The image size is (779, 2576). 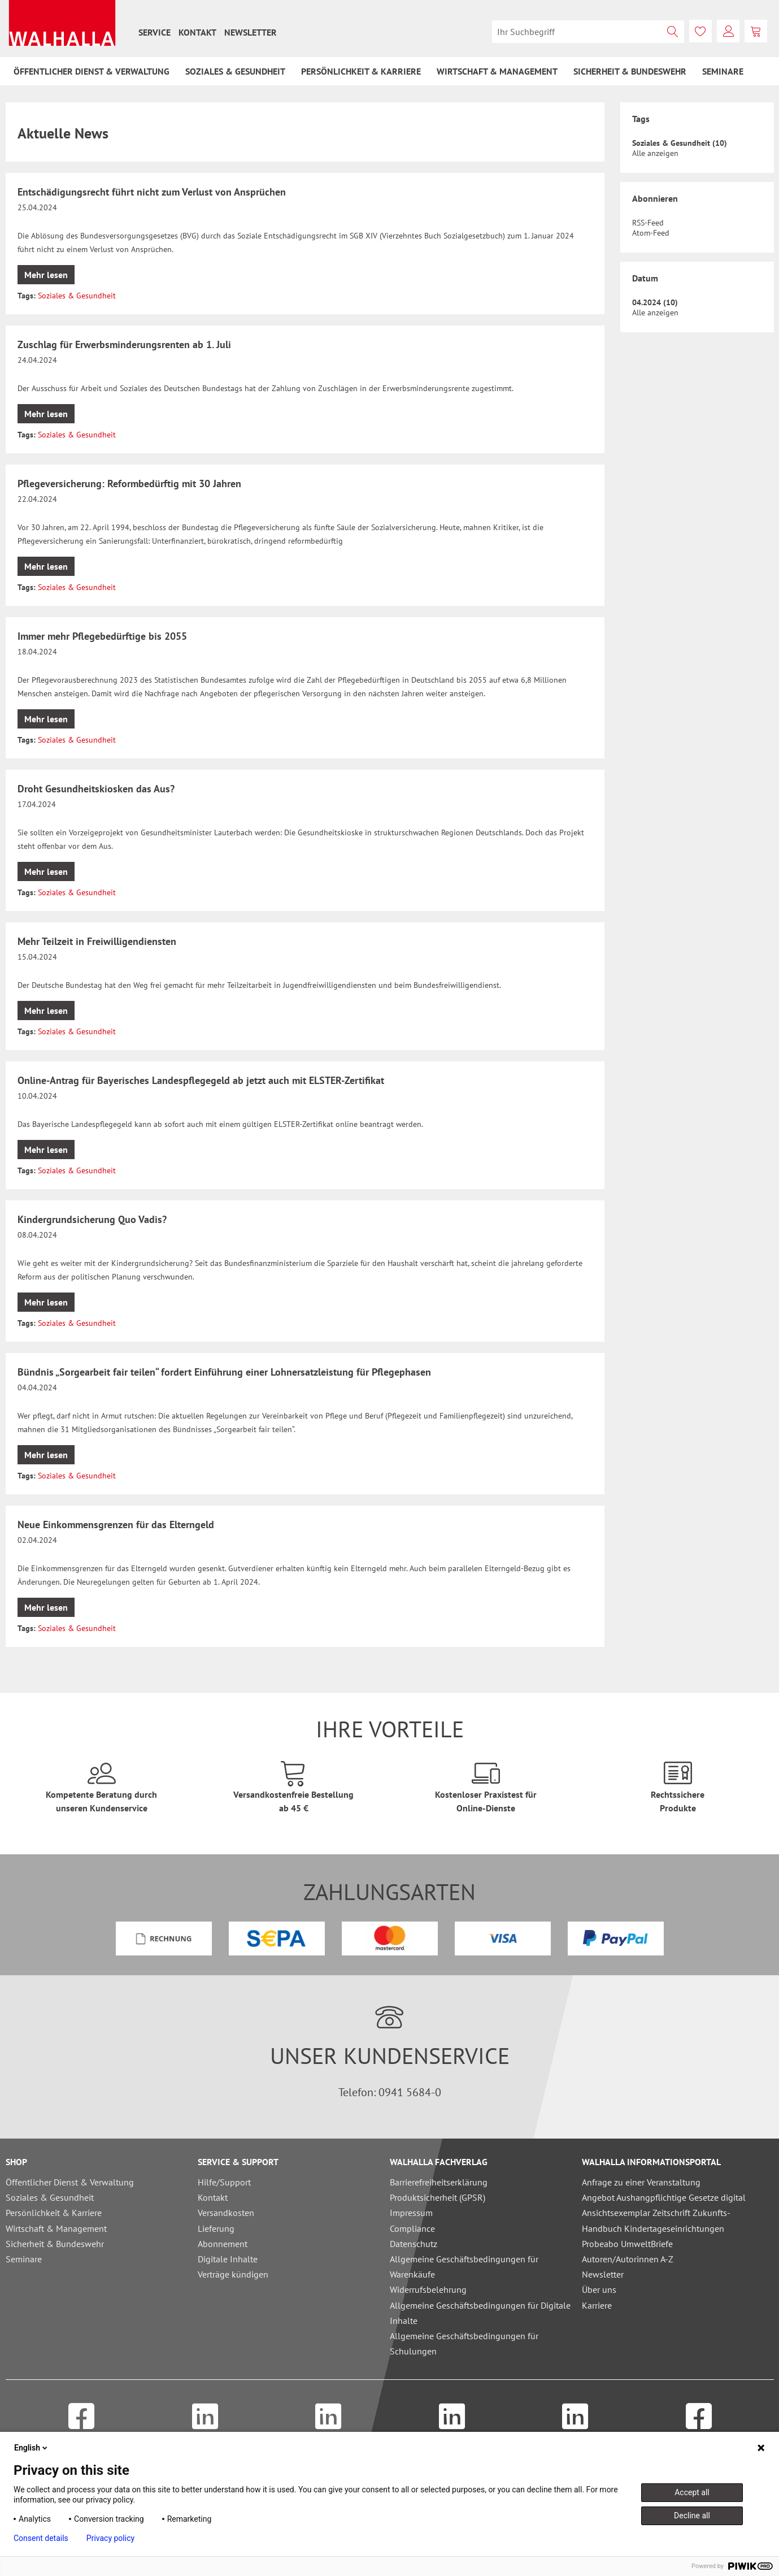 What do you see at coordinates (756, 31) in the screenshot?
I see `[Warenkorb]` at bounding box center [756, 31].